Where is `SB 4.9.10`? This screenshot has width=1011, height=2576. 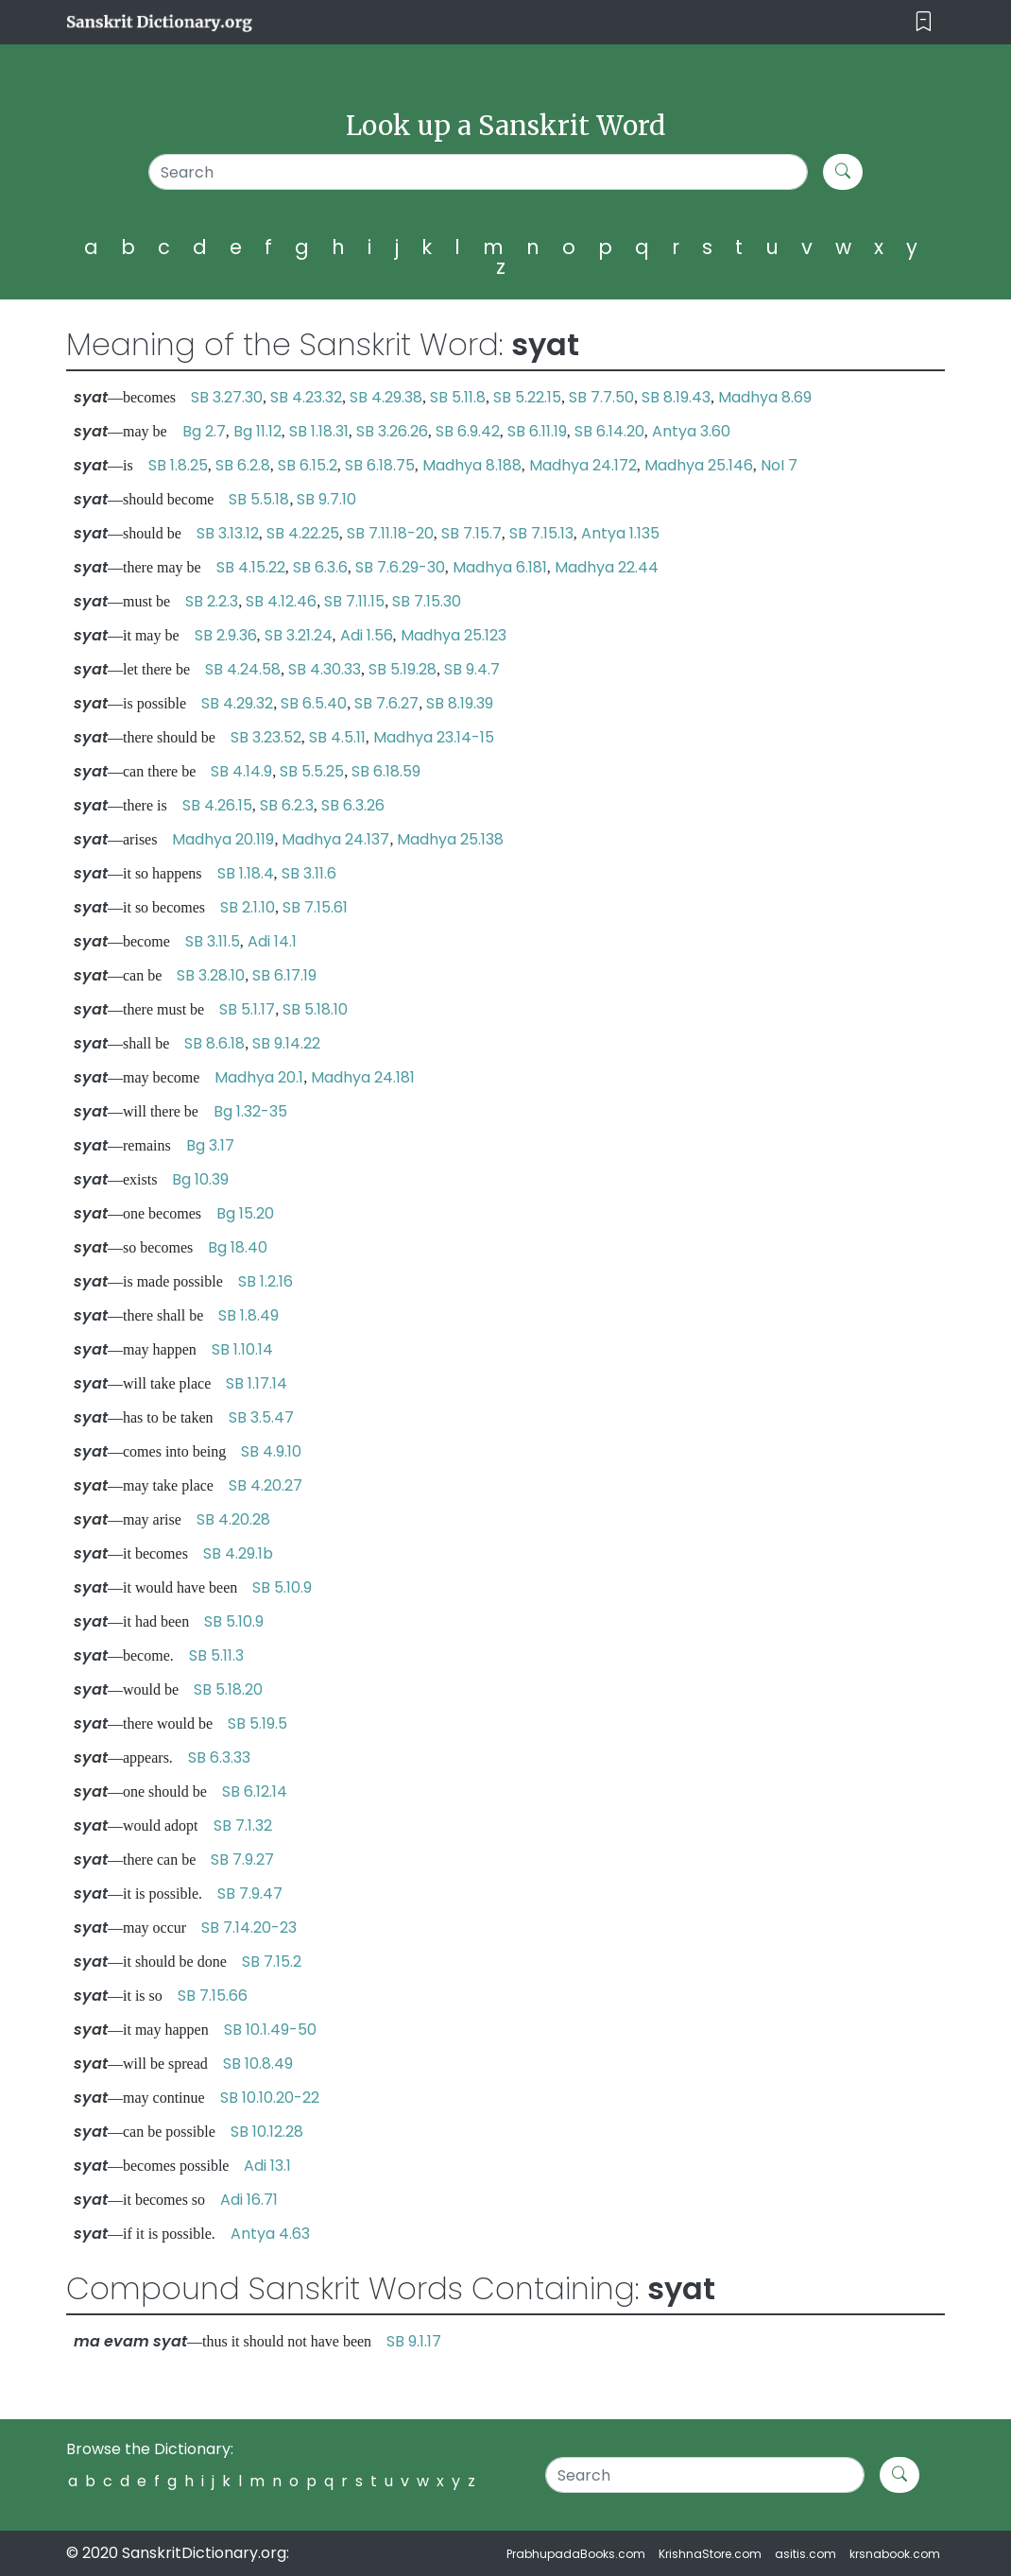 SB 4.9.10 is located at coordinates (271, 1451).